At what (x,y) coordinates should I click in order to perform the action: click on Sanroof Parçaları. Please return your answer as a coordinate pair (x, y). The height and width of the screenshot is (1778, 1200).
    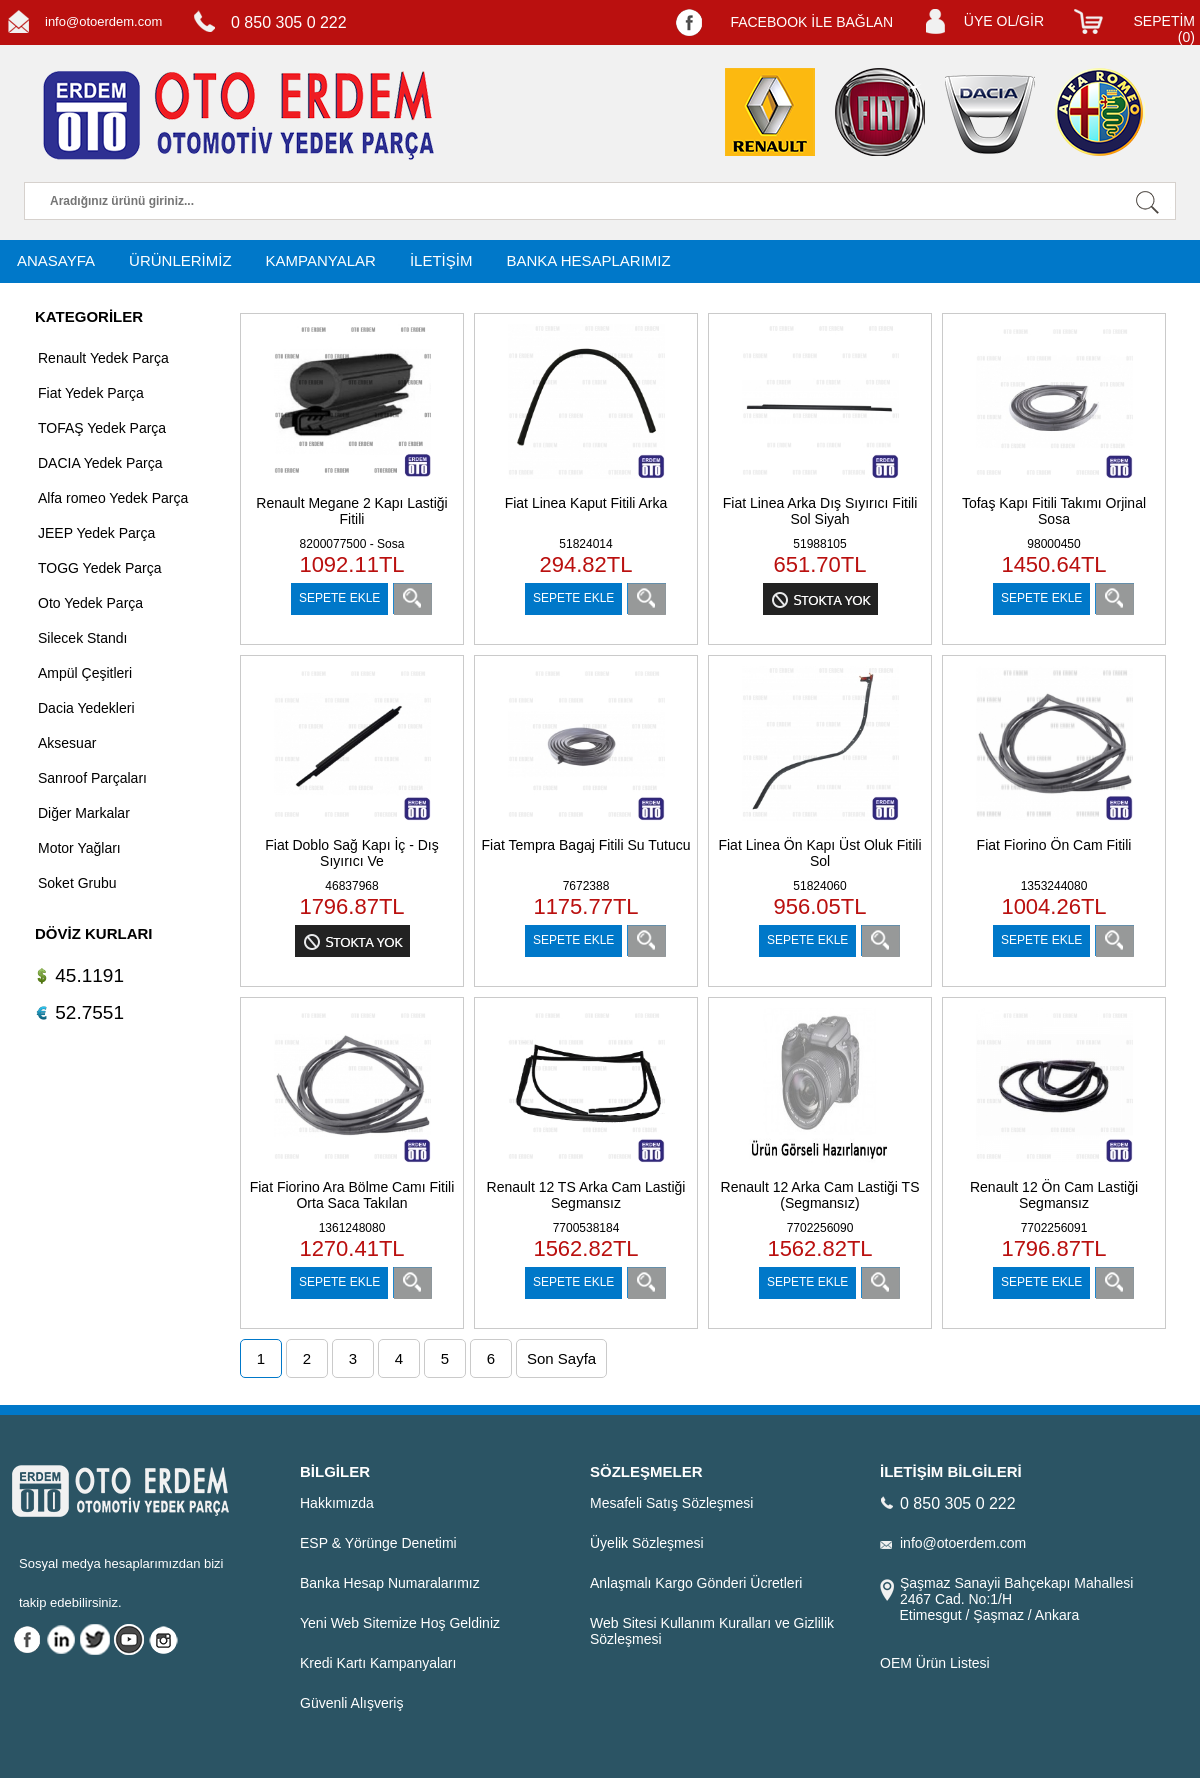
    Looking at the image, I should click on (92, 778).